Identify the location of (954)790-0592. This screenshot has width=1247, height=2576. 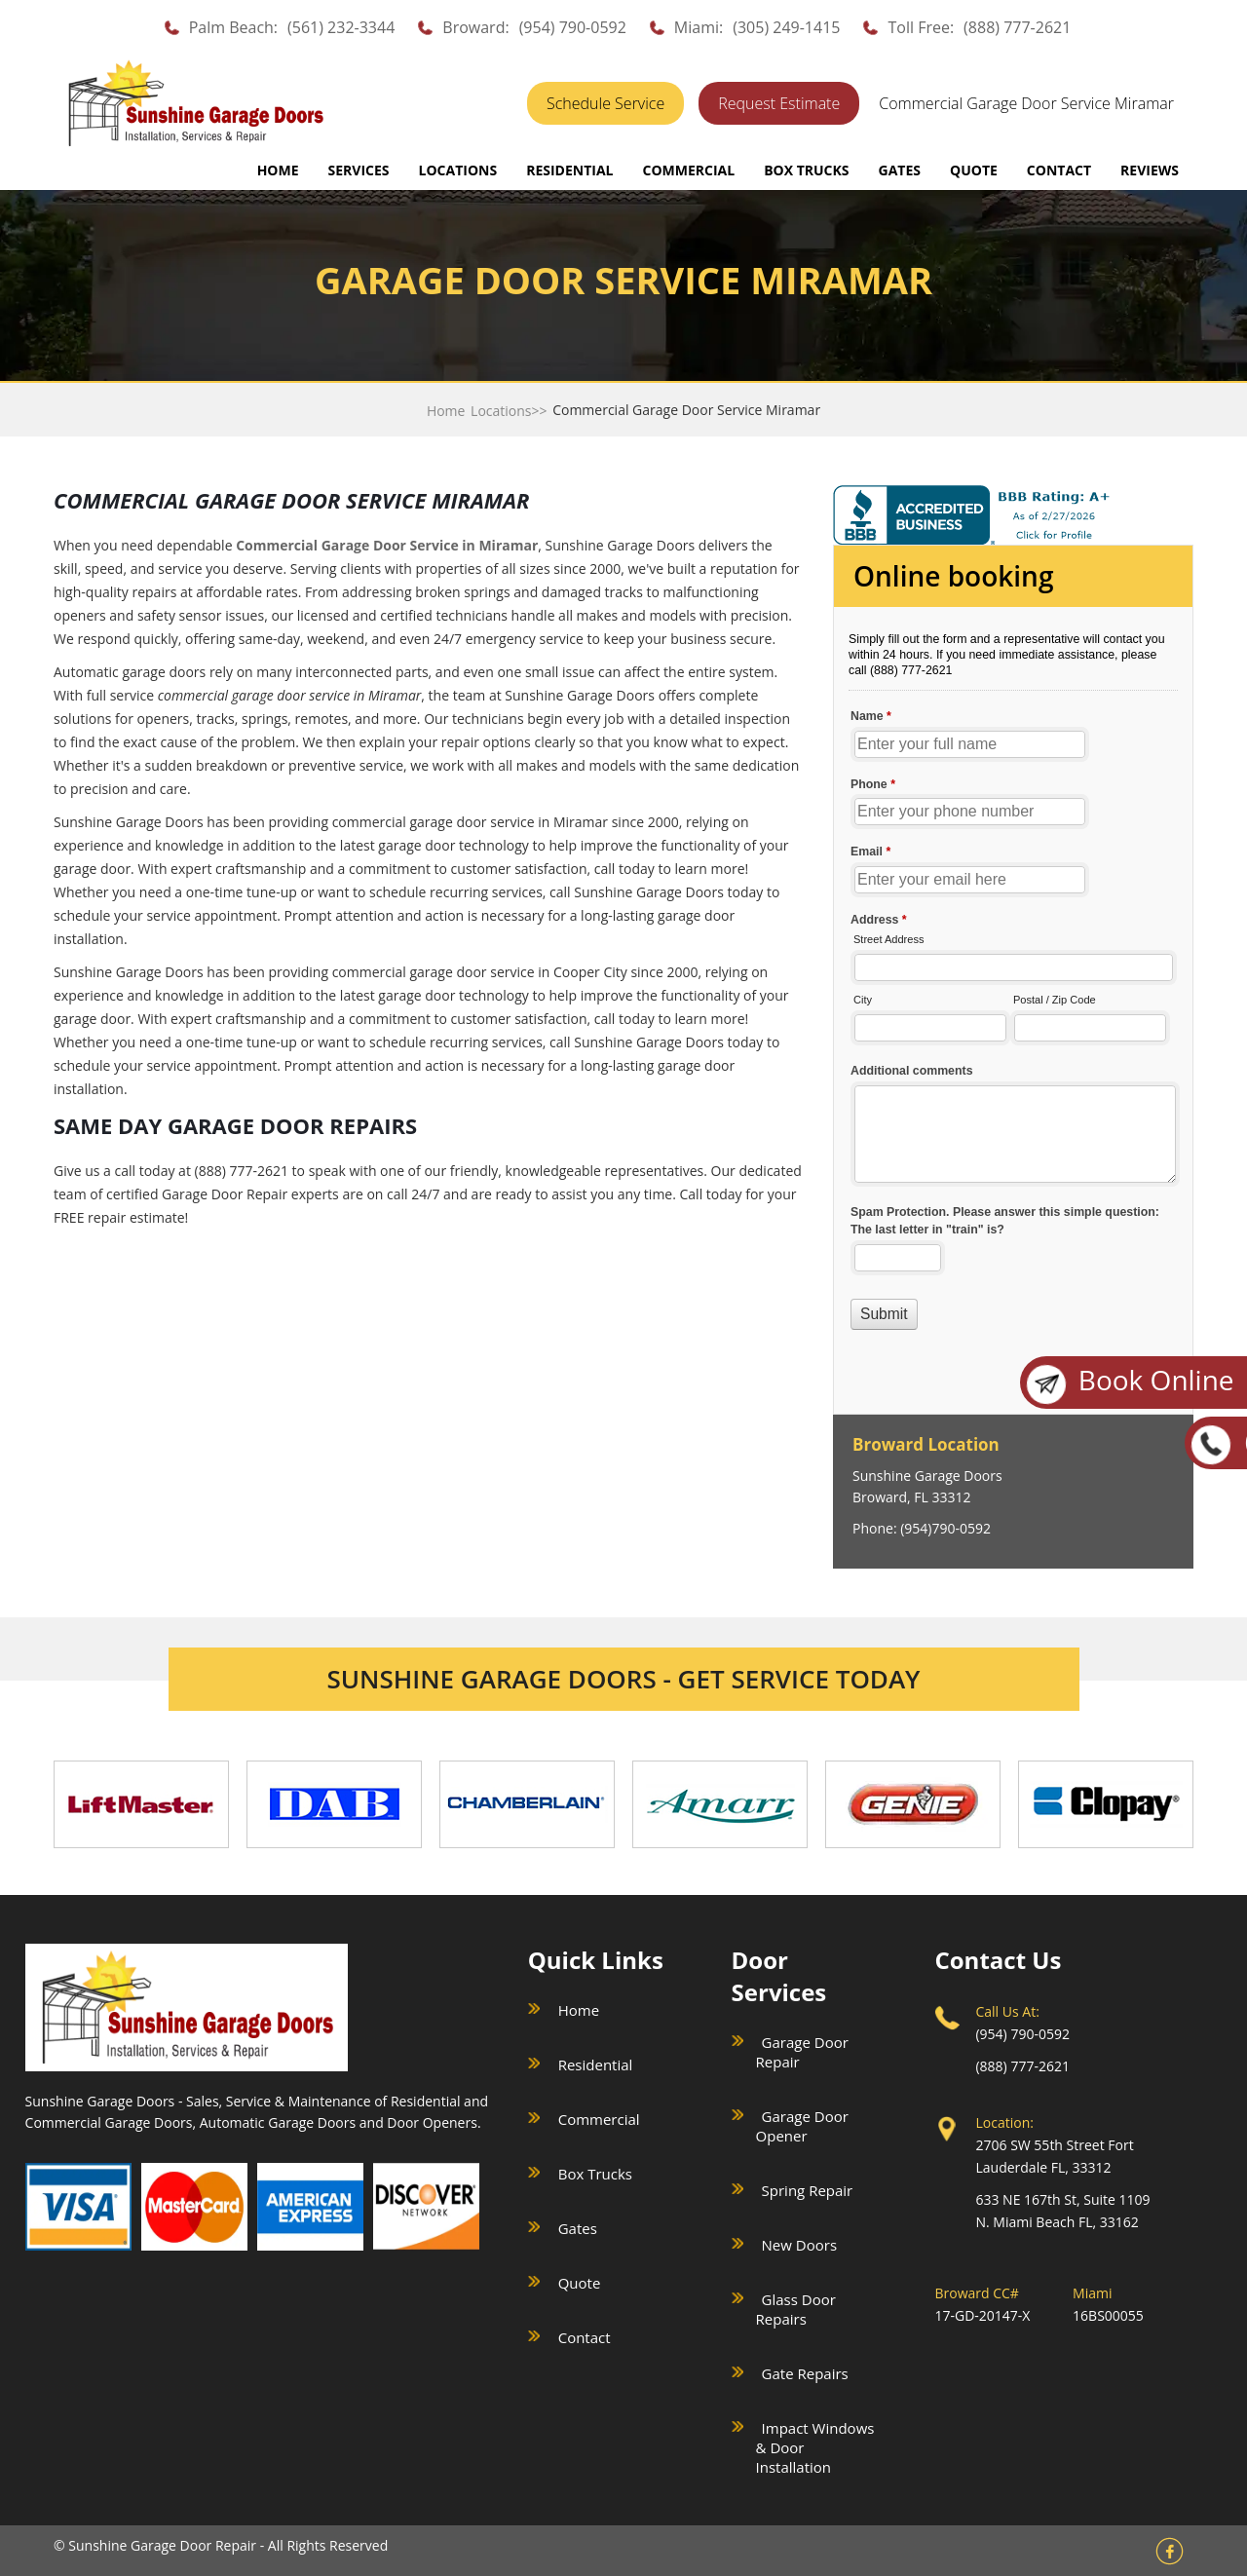
(945, 1528).